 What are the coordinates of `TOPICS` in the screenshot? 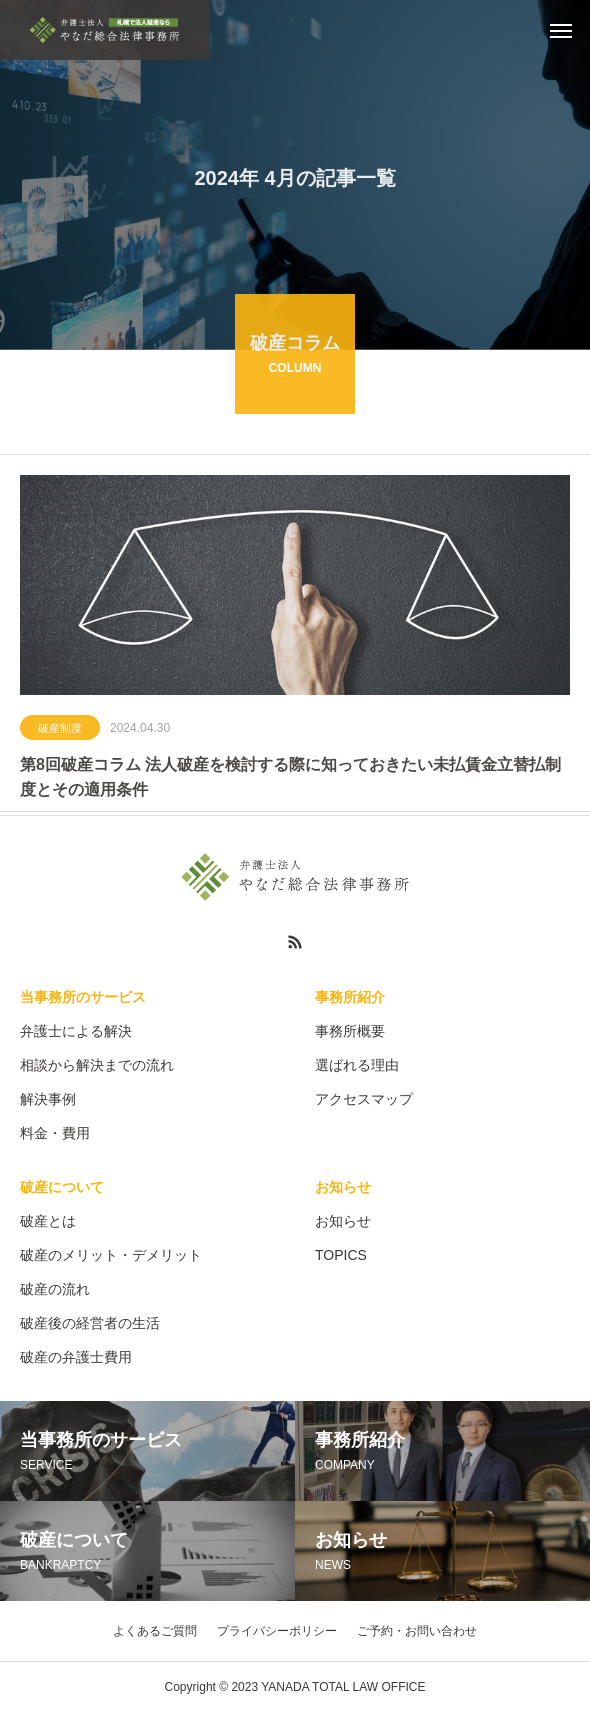 It's located at (341, 1255).